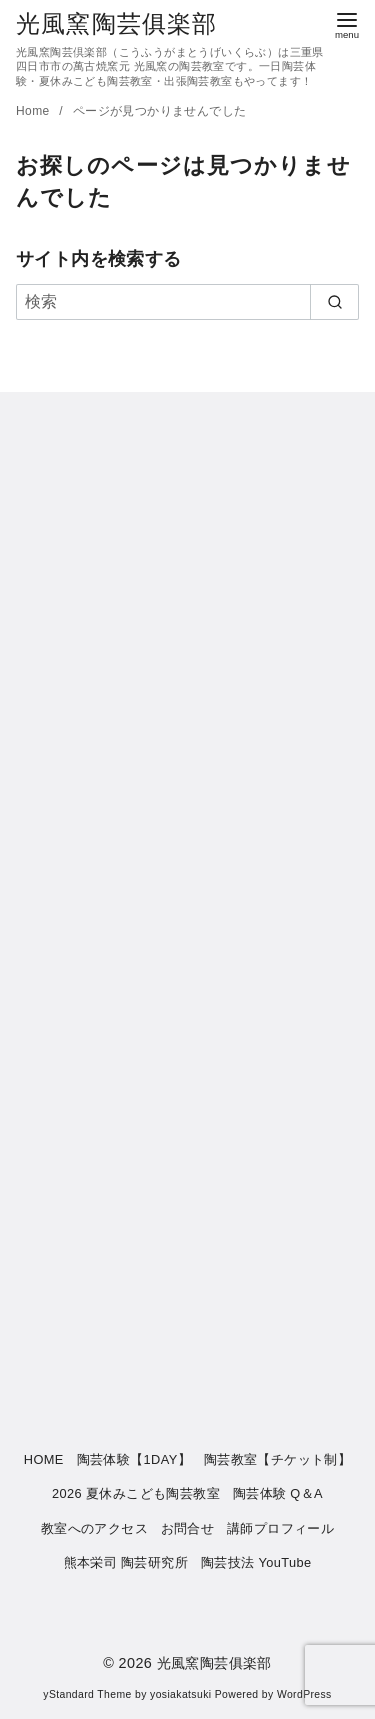 The image size is (375, 1719). What do you see at coordinates (134, 1459) in the screenshot?
I see `陶芸体験【1DAY】` at bounding box center [134, 1459].